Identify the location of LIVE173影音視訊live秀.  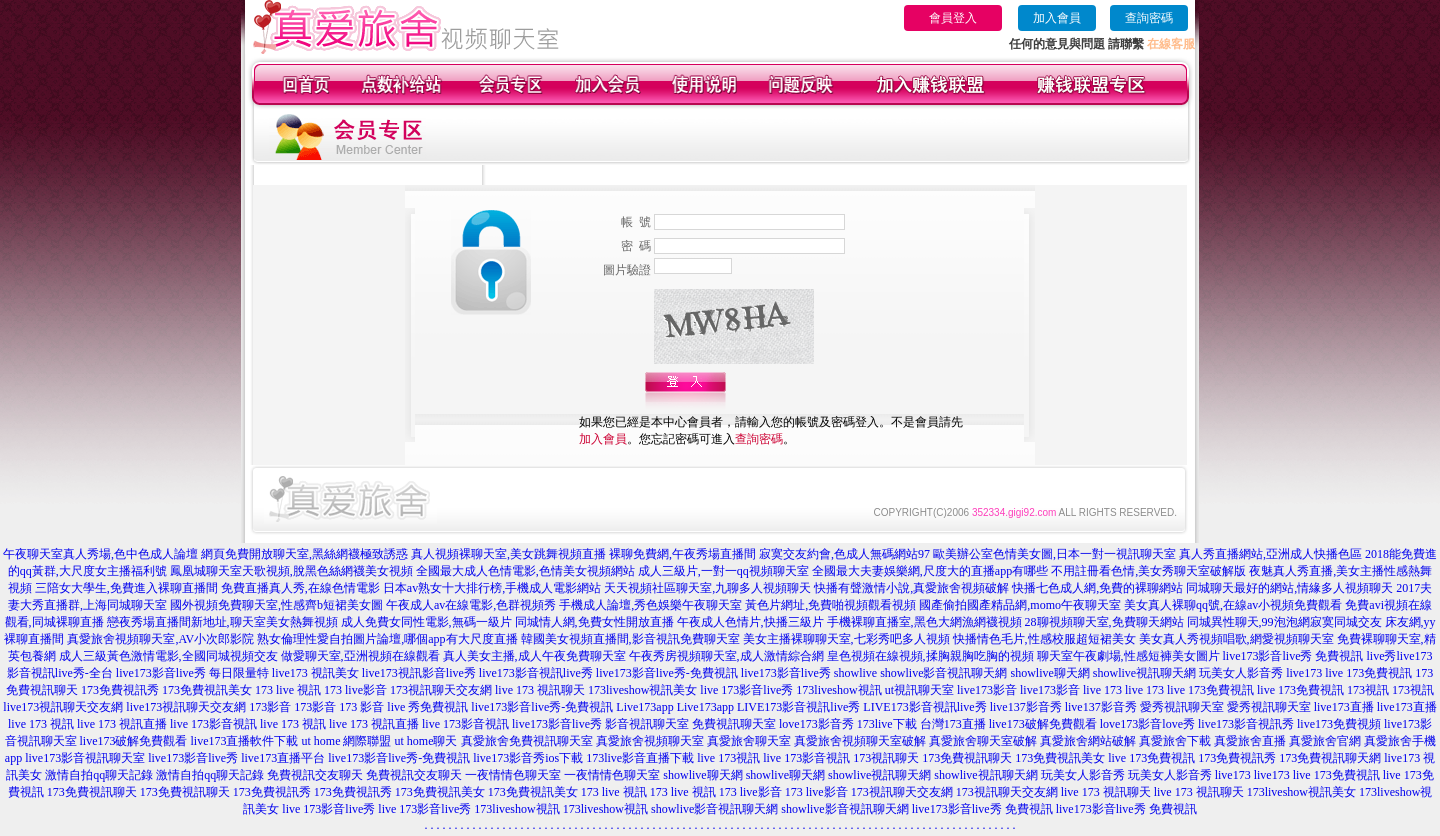
(798, 707).